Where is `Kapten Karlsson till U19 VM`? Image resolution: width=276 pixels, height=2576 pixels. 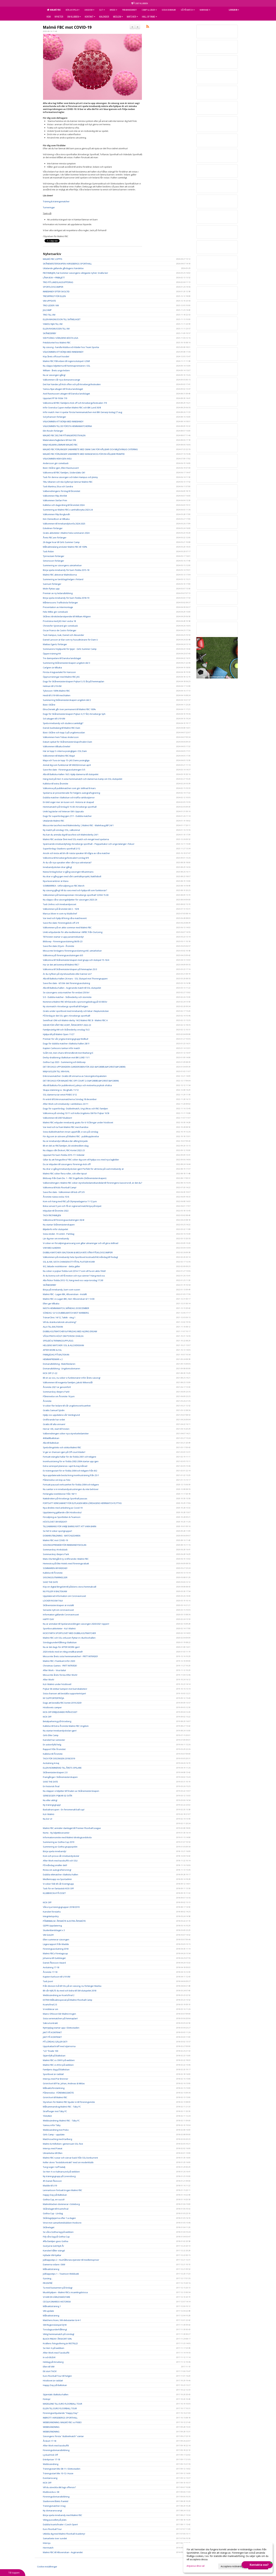
Kapten Karlsson till U19 VM is located at coordinates (56, 1976).